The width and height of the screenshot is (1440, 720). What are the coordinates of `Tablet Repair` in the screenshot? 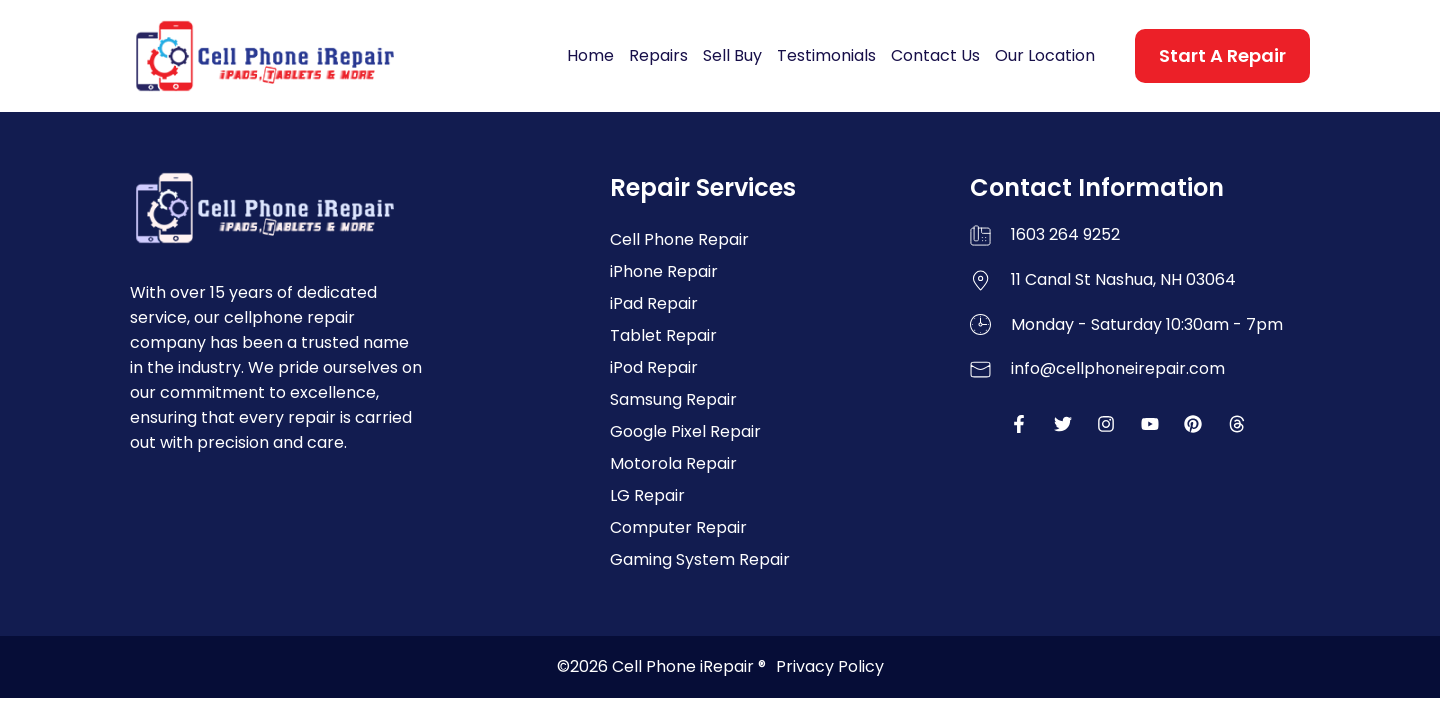 It's located at (663, 335).